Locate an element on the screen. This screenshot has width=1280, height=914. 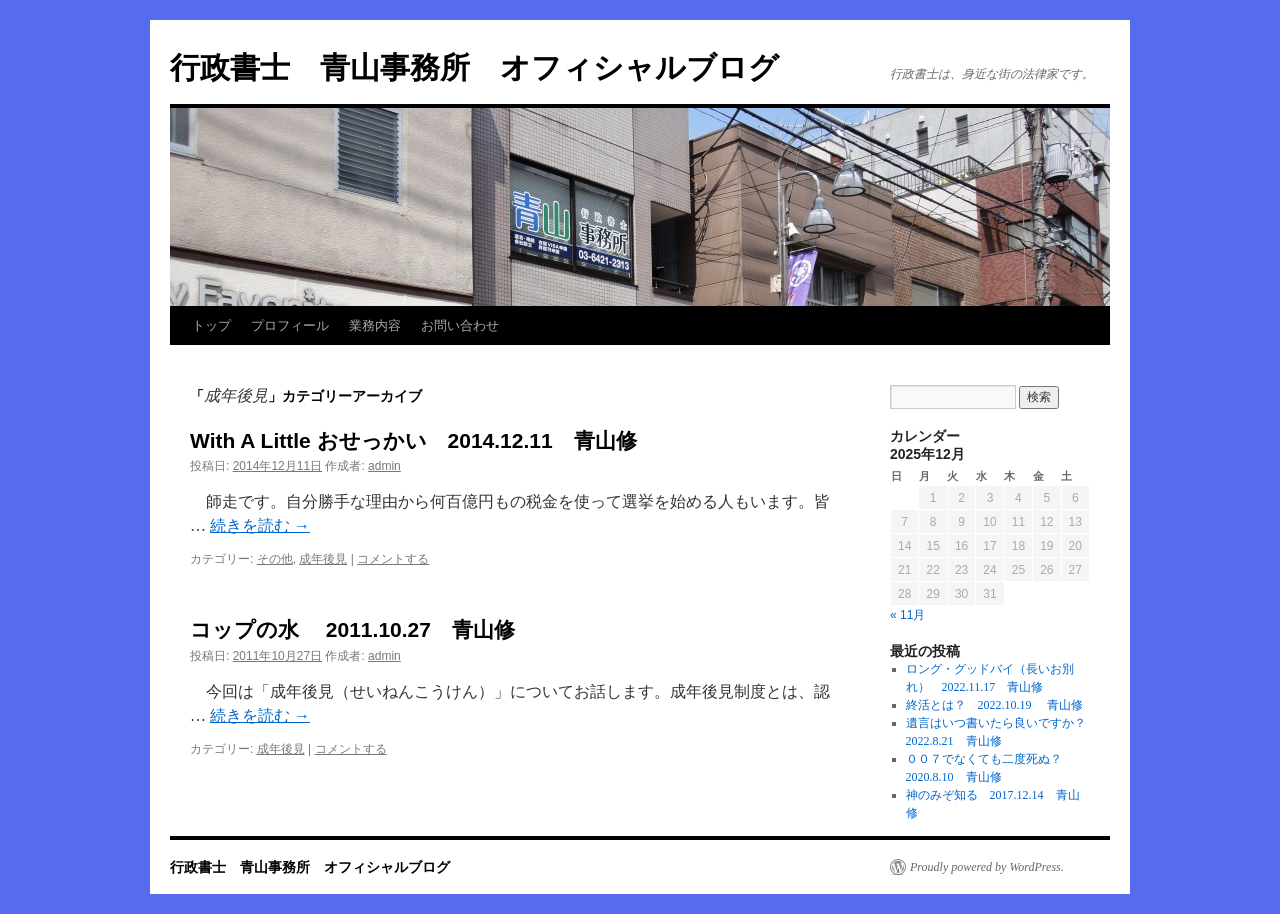
コメントする is located at coordinates (393, 559).